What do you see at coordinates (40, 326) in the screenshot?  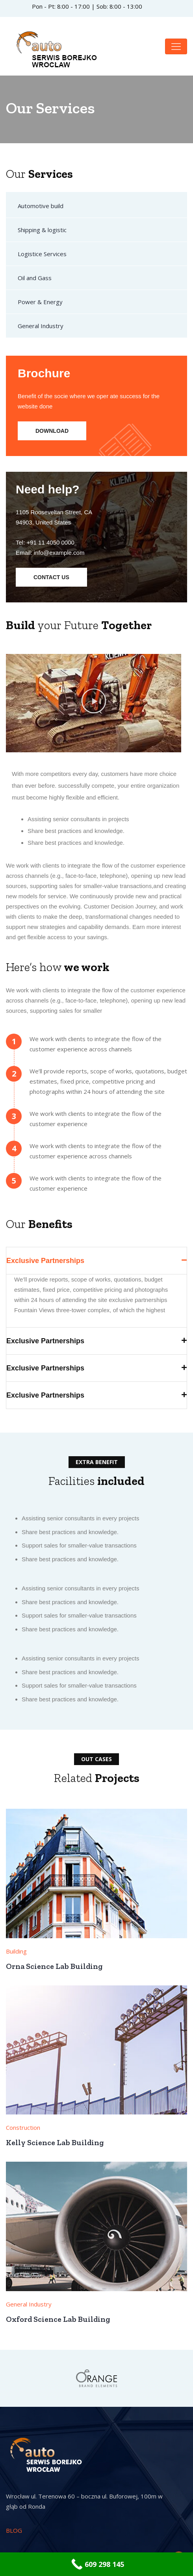 I see `General Industry` at bounding box center [40, 326].